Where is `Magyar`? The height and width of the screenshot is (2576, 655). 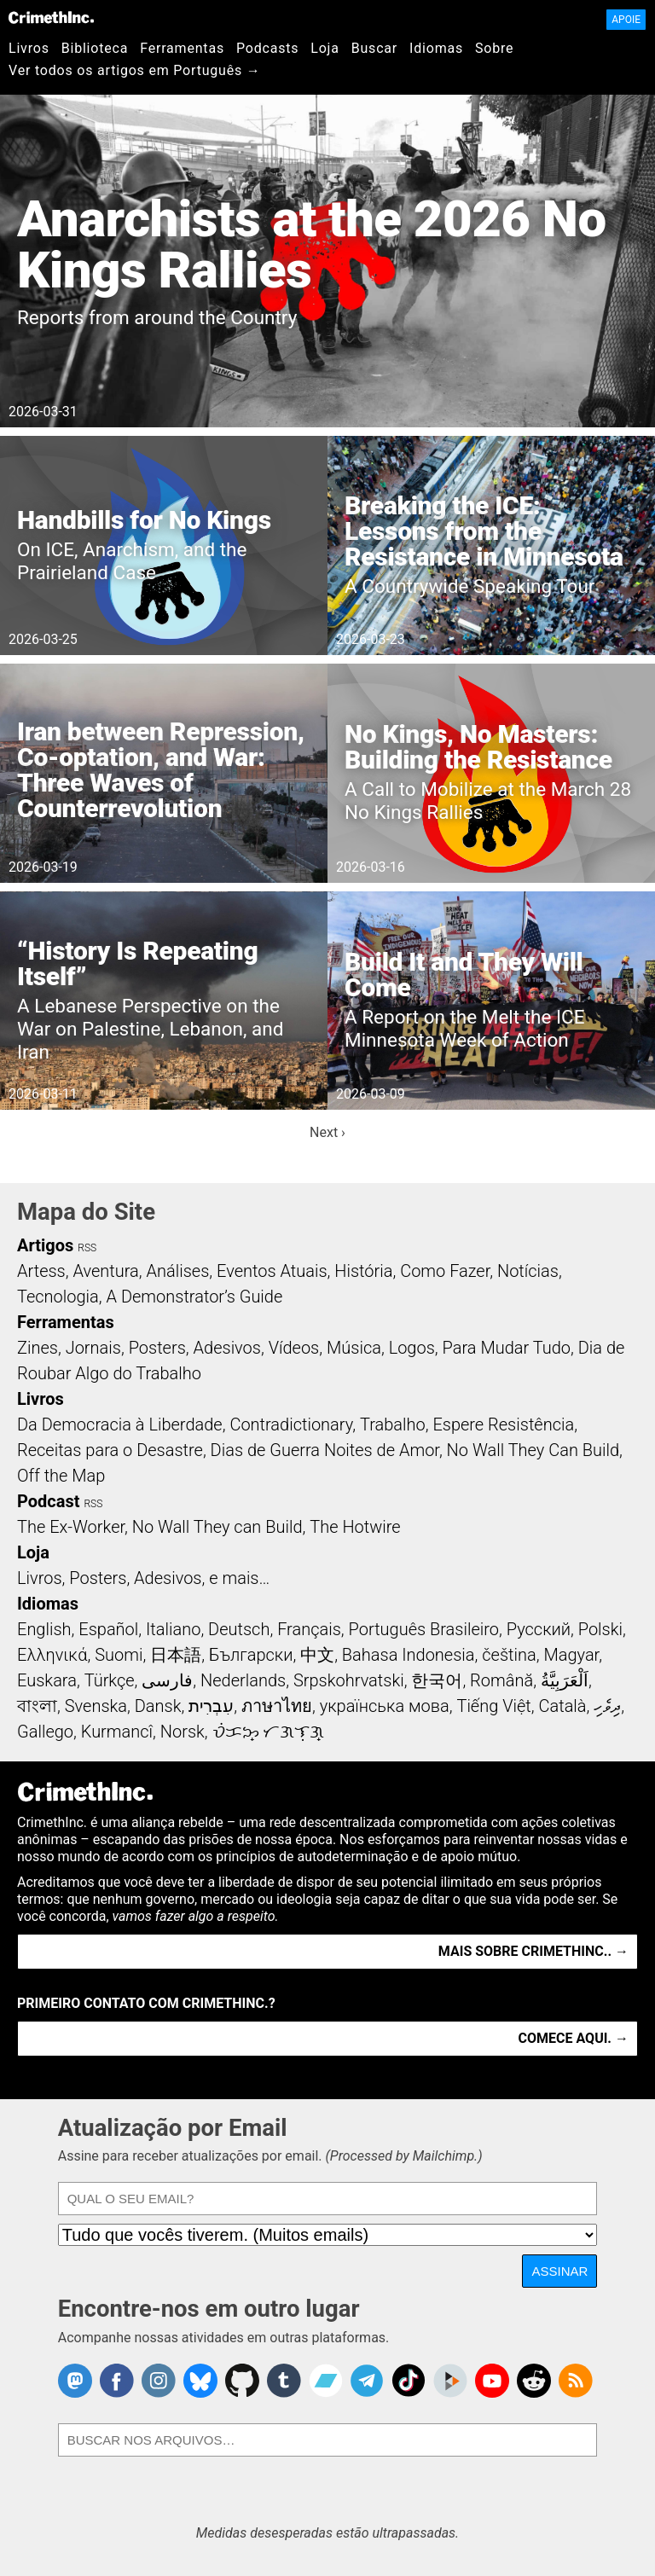
Magyar is located at coordinates (571, 1655).